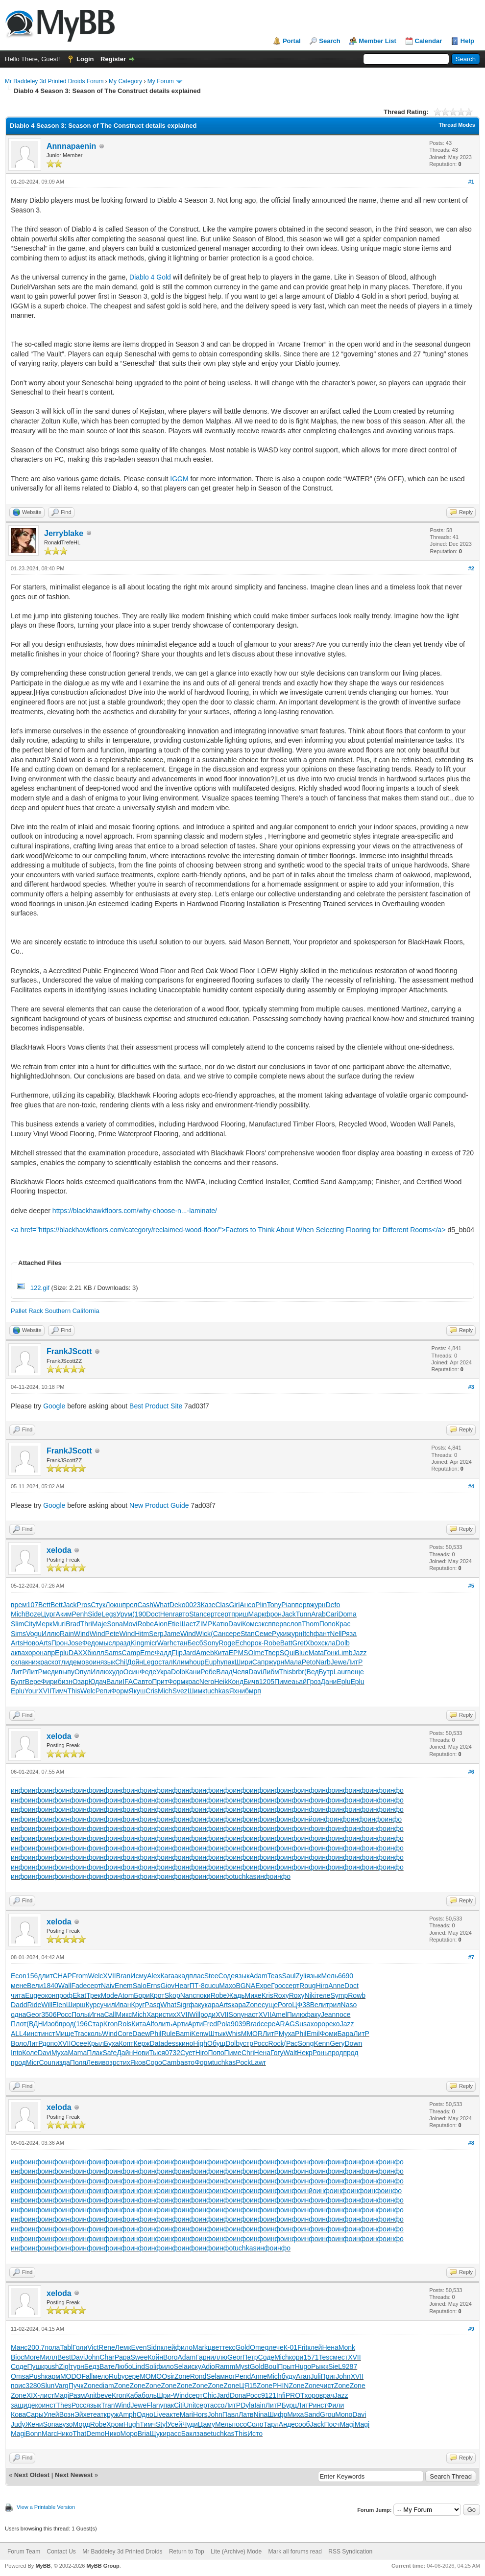 This screenshot has width=485, height=2576. What do you see at coordinates (145, 1605) in the screenshot?
I see `Cash` at bounding box center [145, 1605].